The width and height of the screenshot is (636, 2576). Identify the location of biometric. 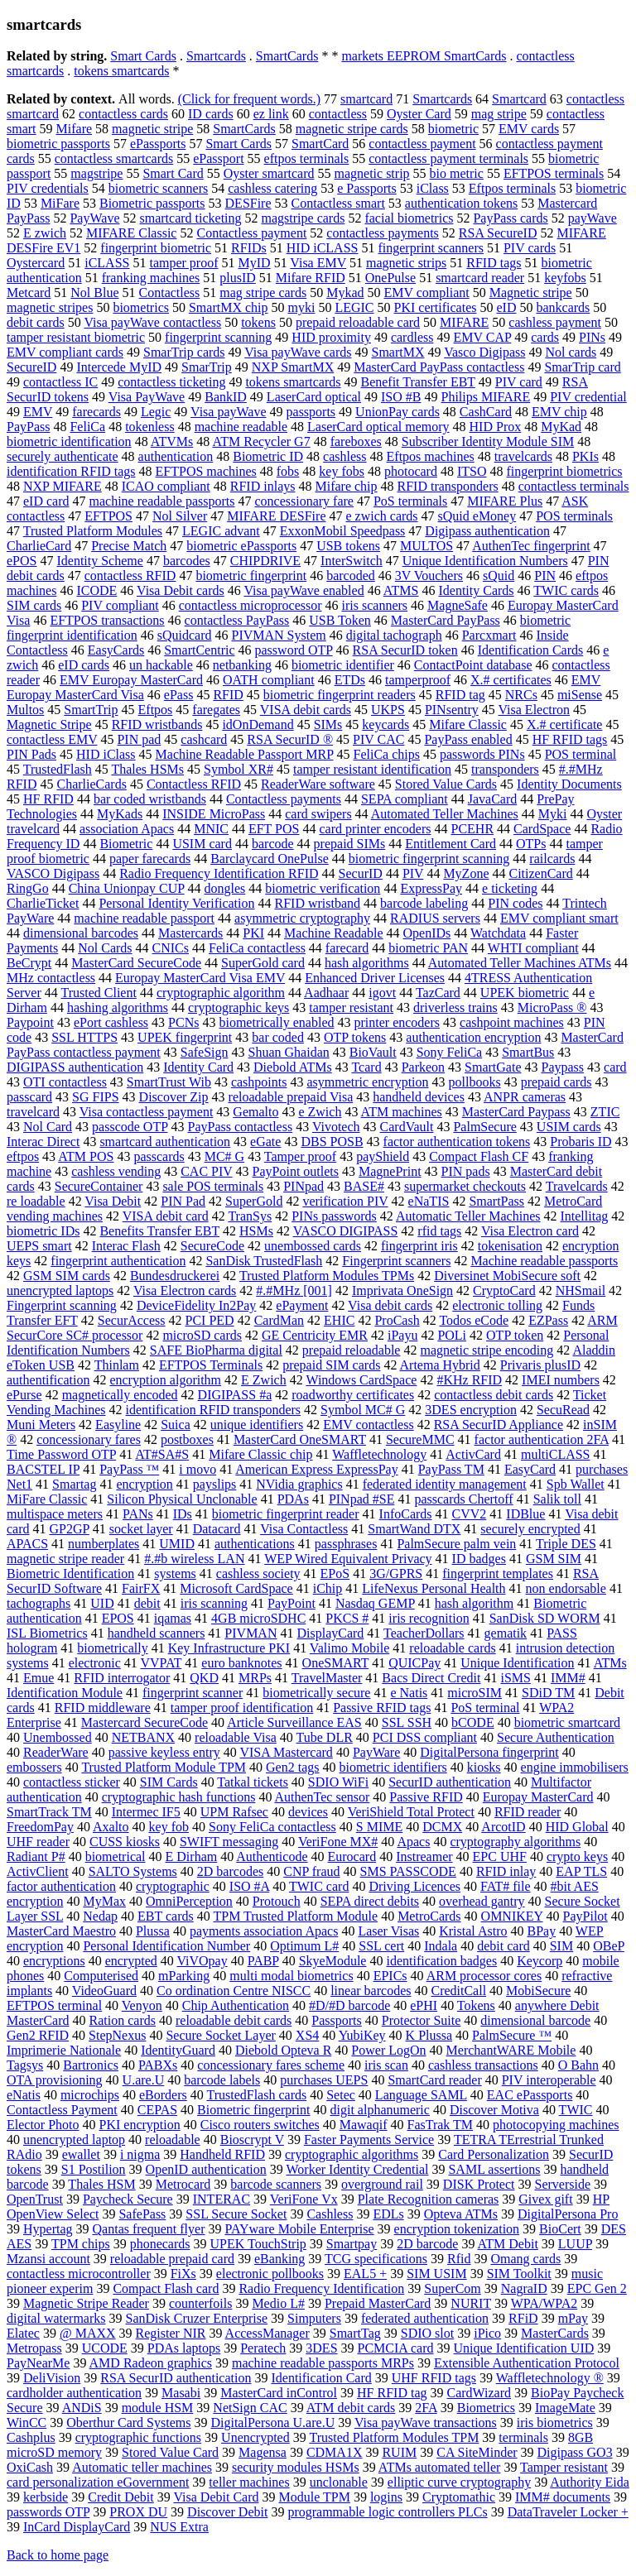
(453, 129).